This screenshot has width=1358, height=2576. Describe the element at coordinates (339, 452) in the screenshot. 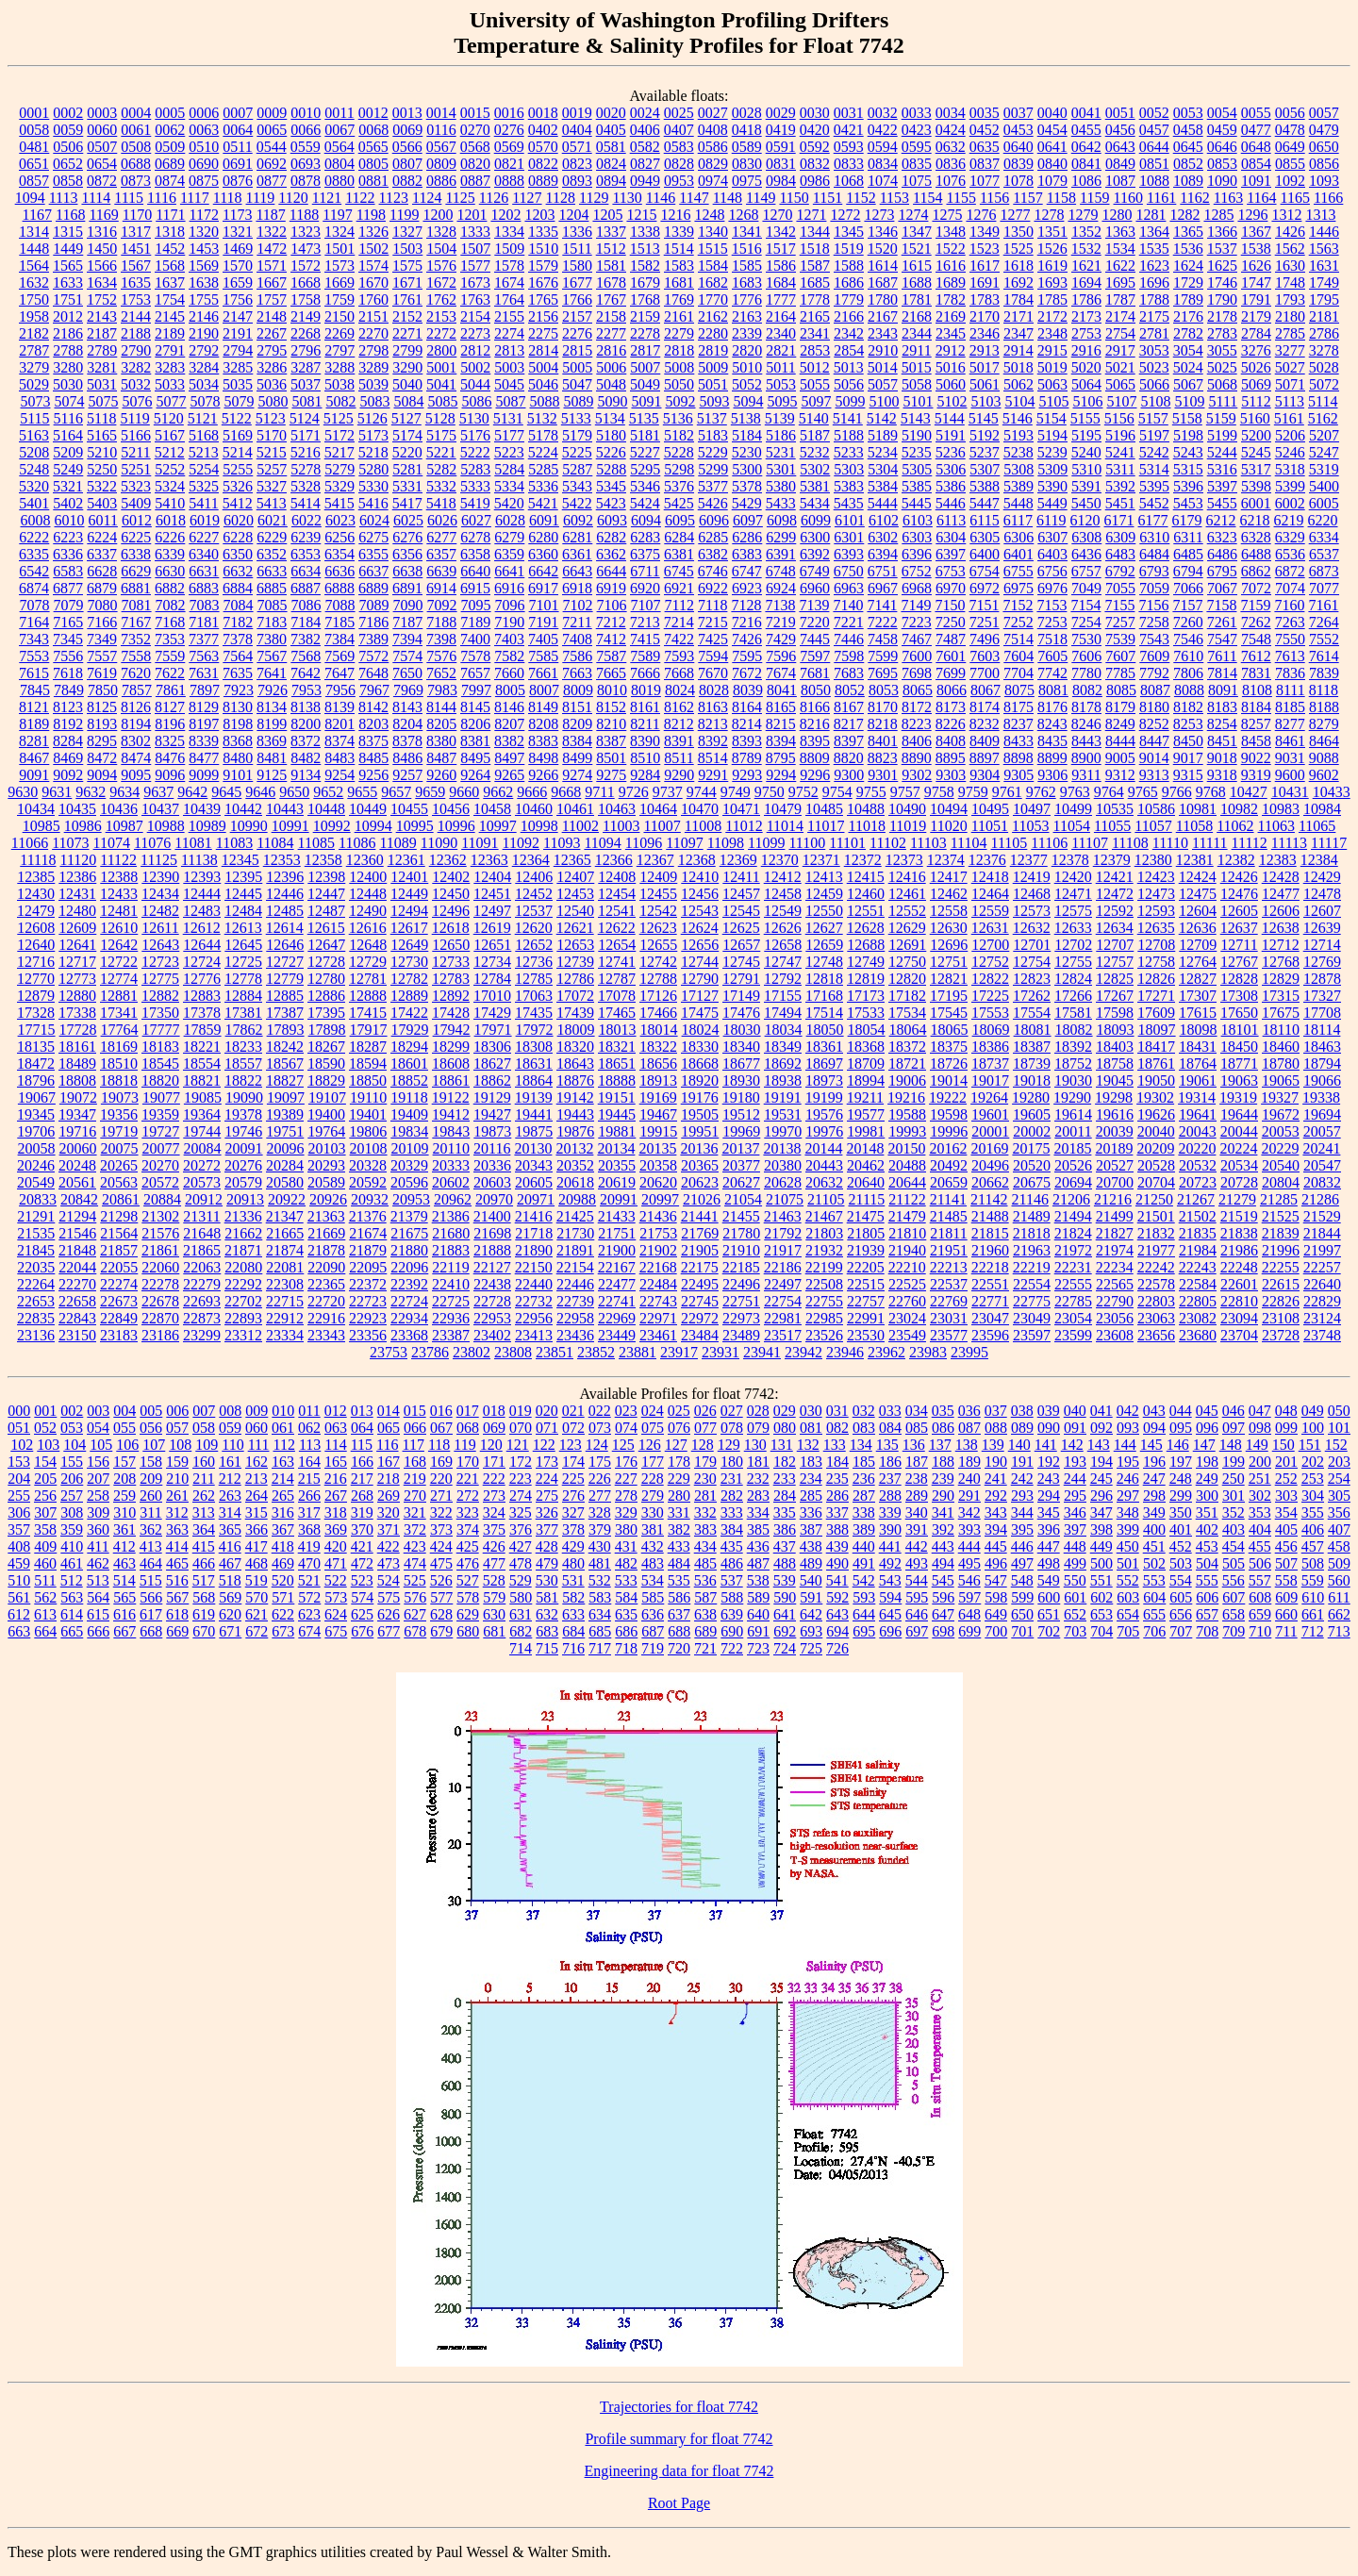

I see `5217` at that location.